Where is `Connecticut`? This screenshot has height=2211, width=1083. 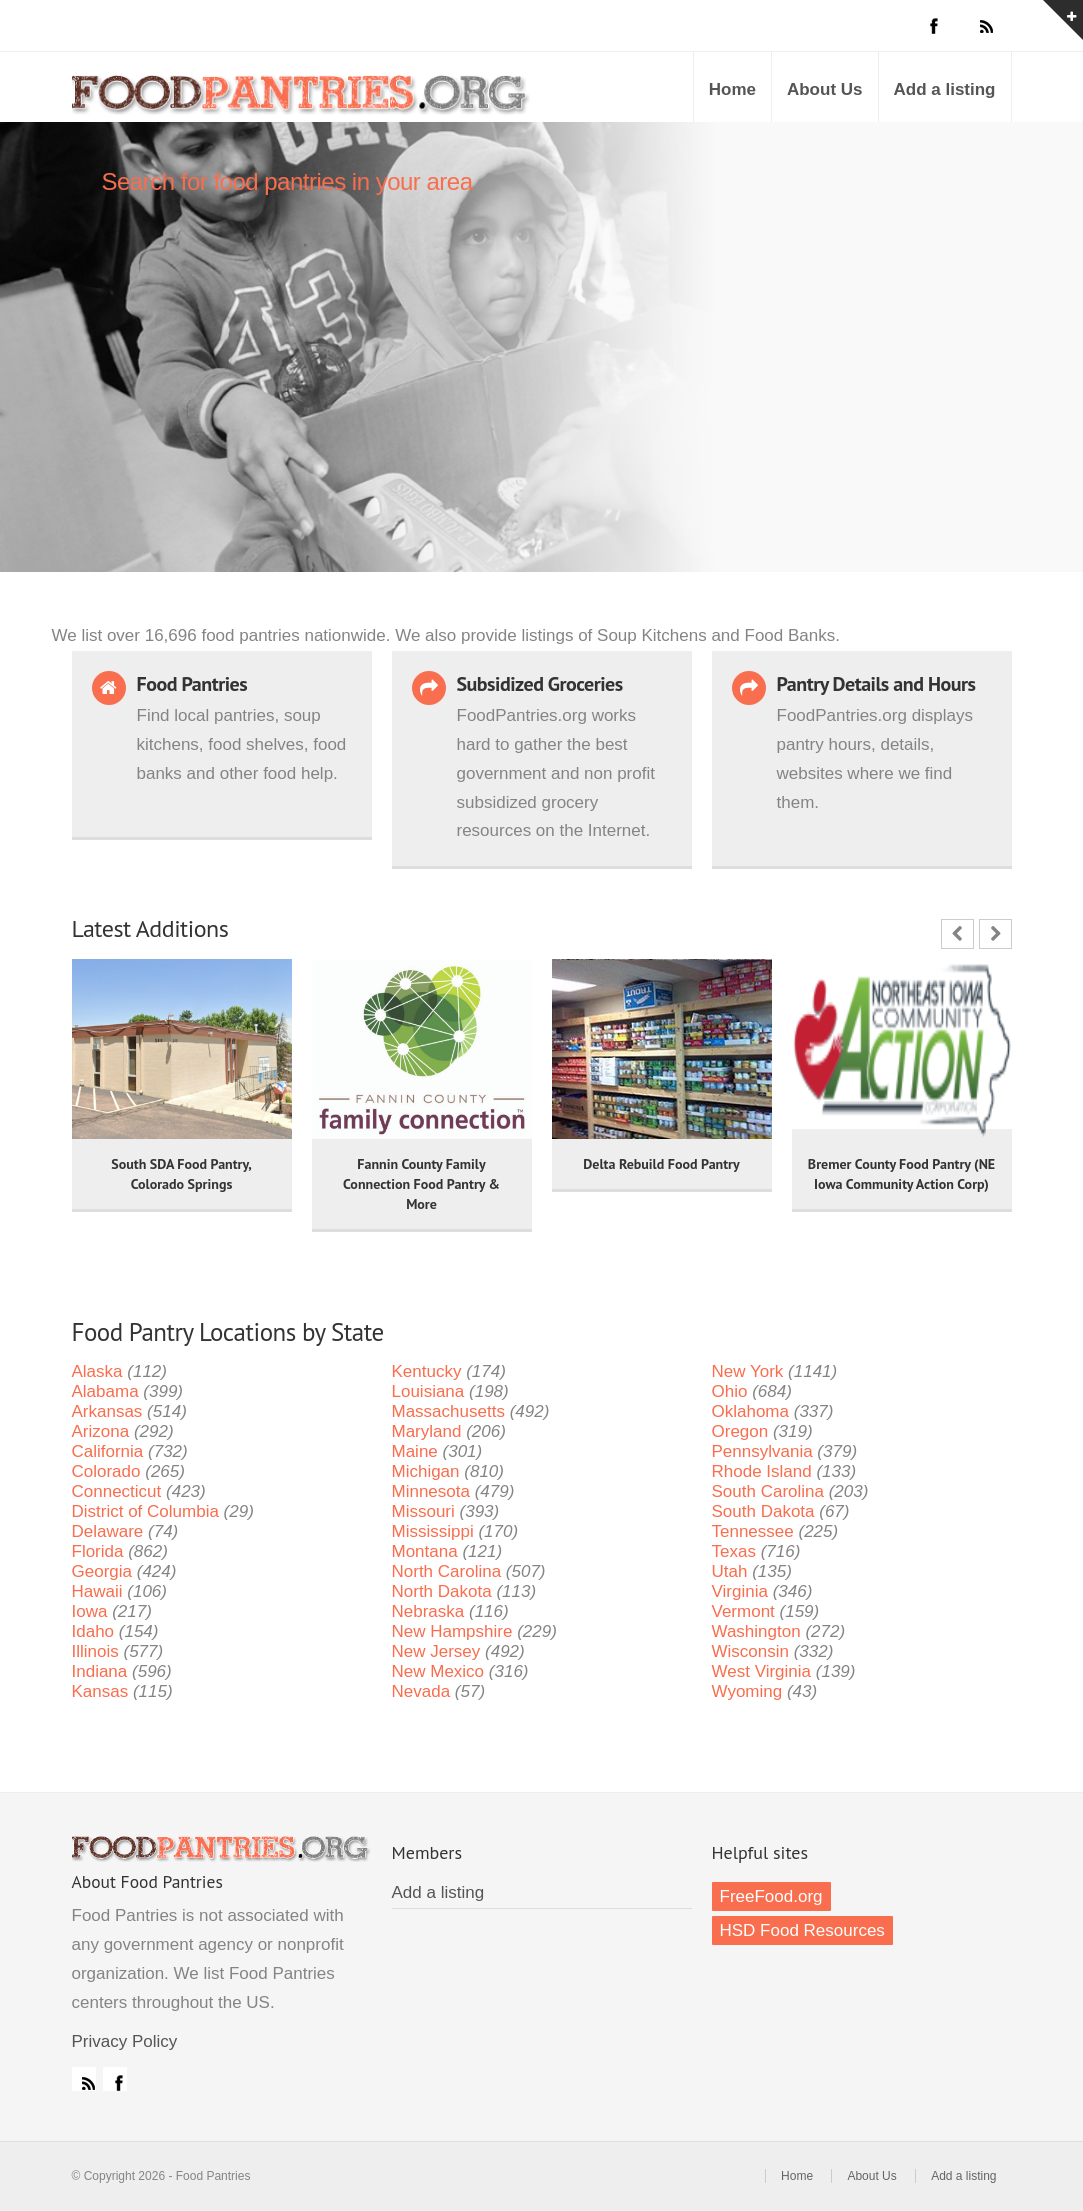
Connecticut is located at coordinates (117, 1491).